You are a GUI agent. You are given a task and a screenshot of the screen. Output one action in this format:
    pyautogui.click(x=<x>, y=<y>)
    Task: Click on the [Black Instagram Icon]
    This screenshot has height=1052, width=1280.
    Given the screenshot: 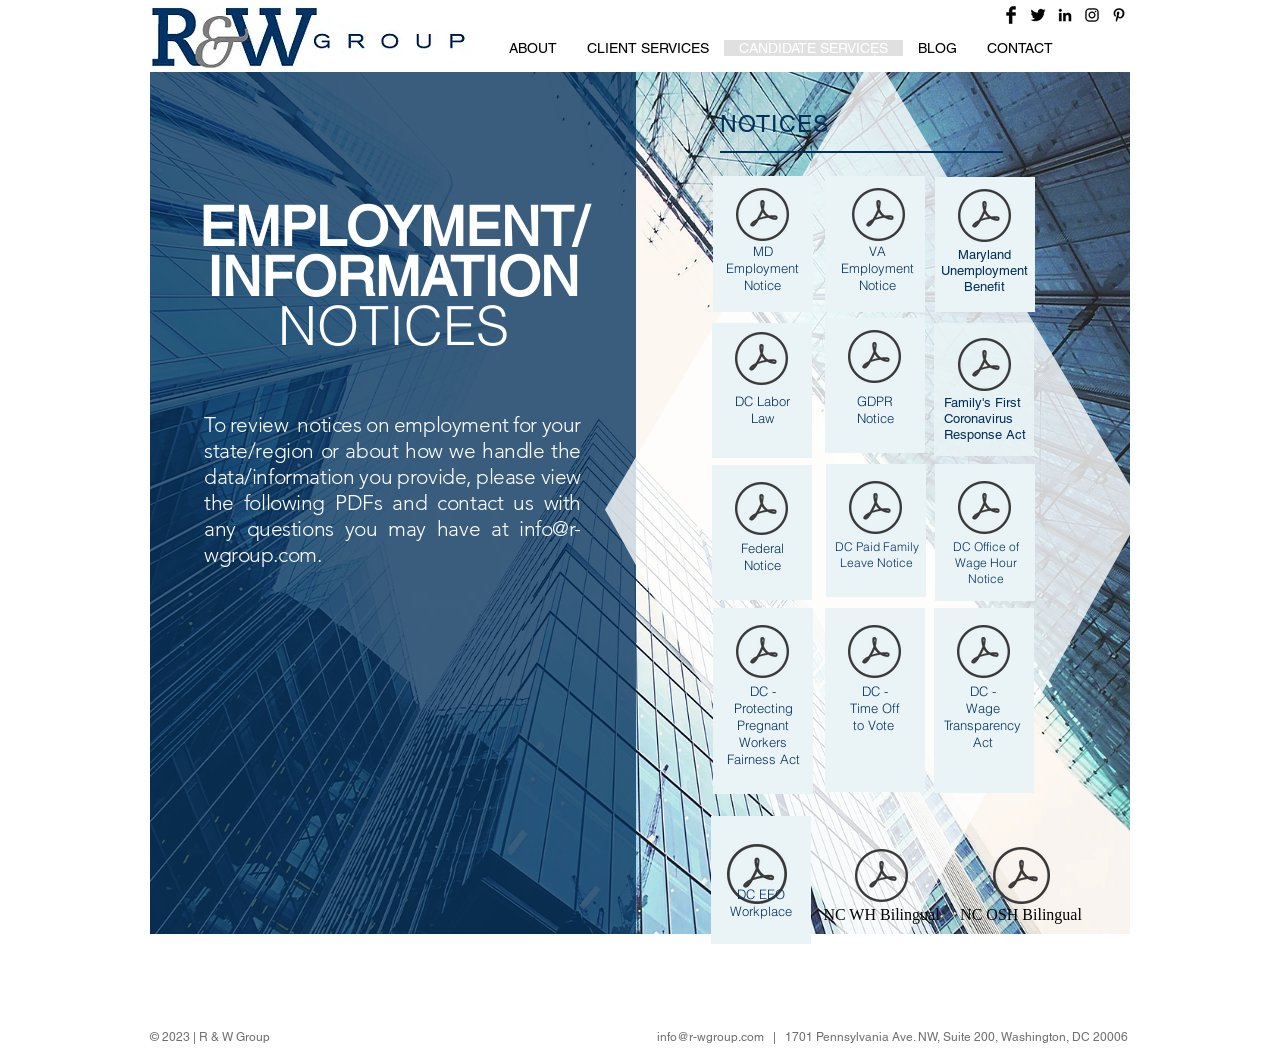 What is the action you would take?
    pyautogui.click(x=1092, y=15)
    